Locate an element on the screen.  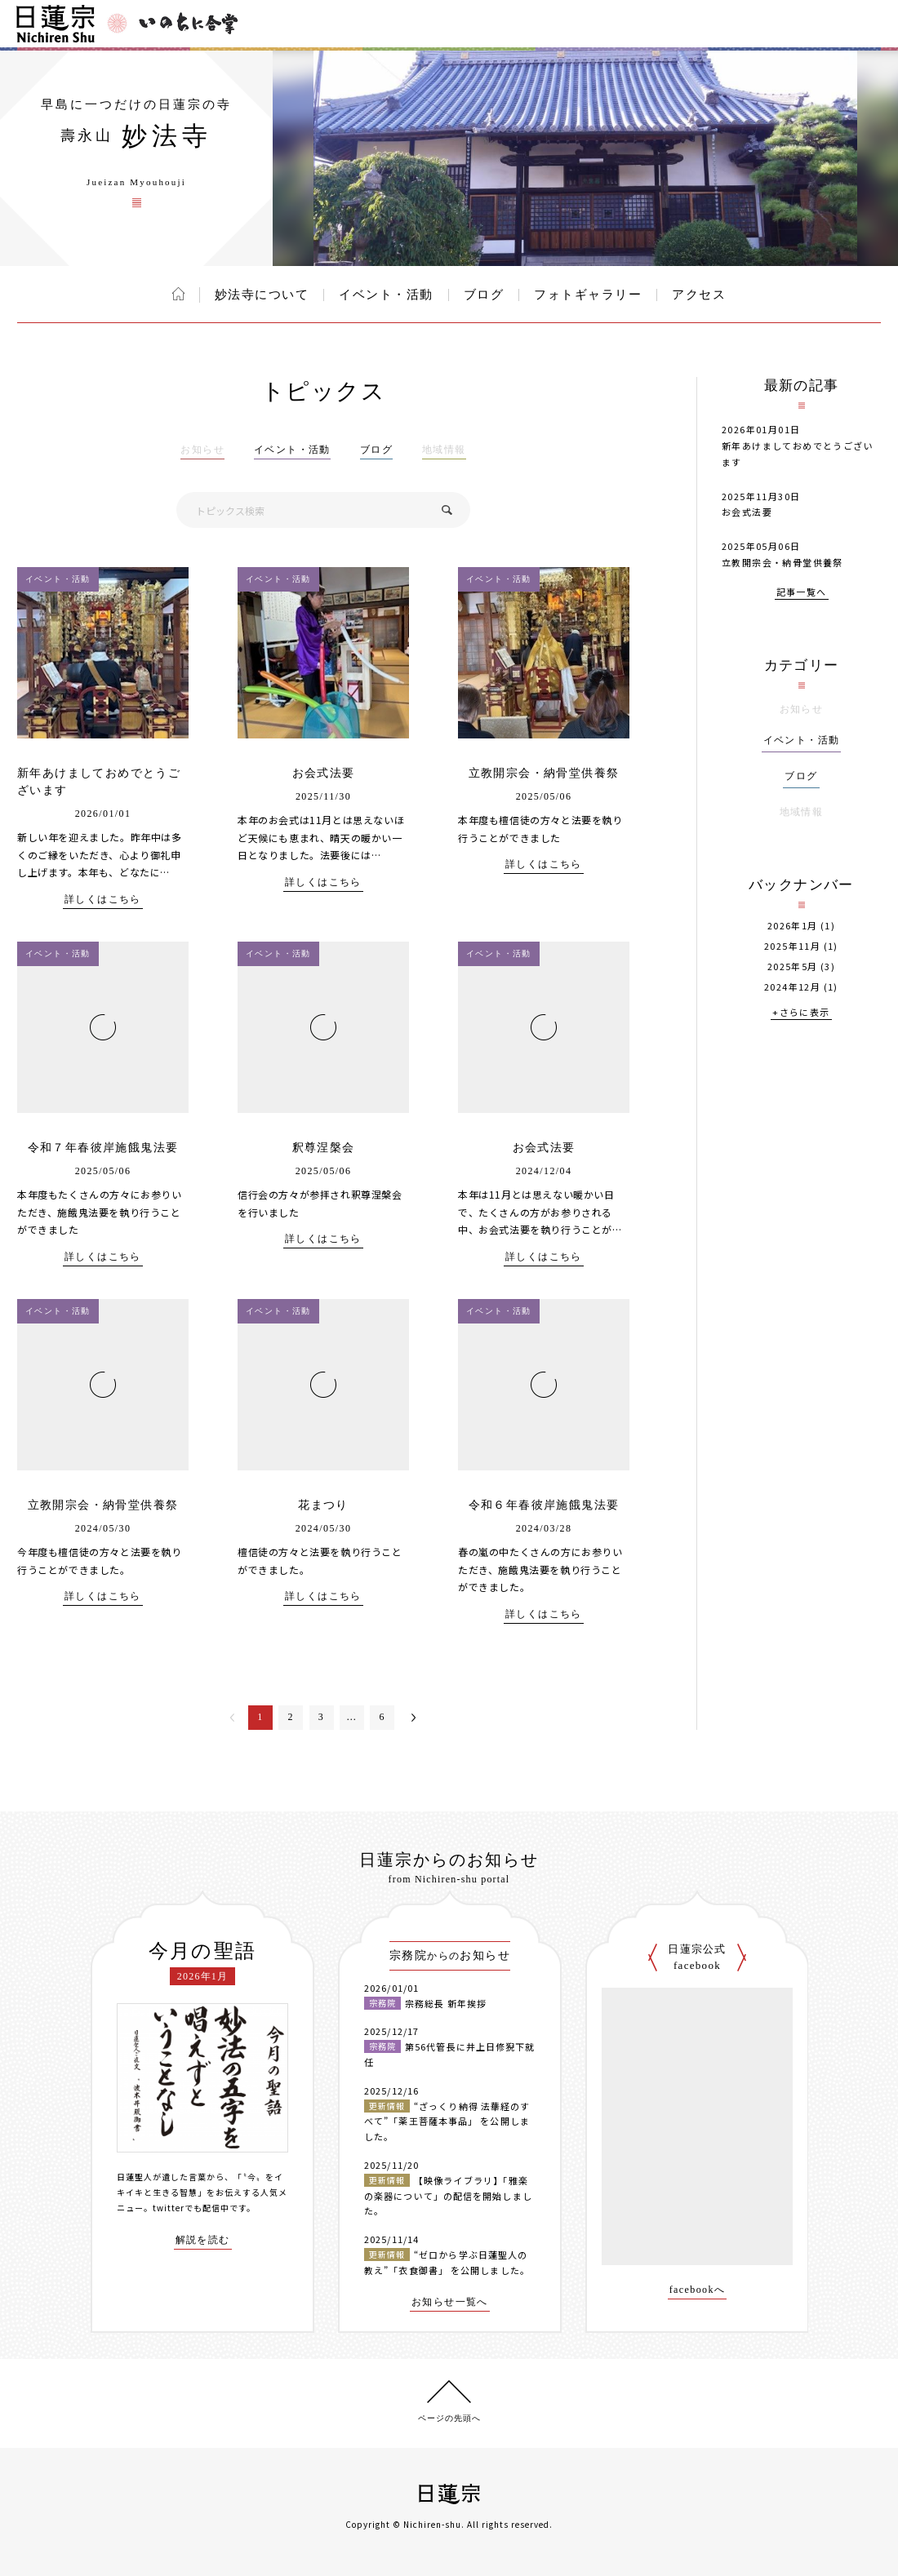
ページの先頭へ is located at coordinates (449, 2418).